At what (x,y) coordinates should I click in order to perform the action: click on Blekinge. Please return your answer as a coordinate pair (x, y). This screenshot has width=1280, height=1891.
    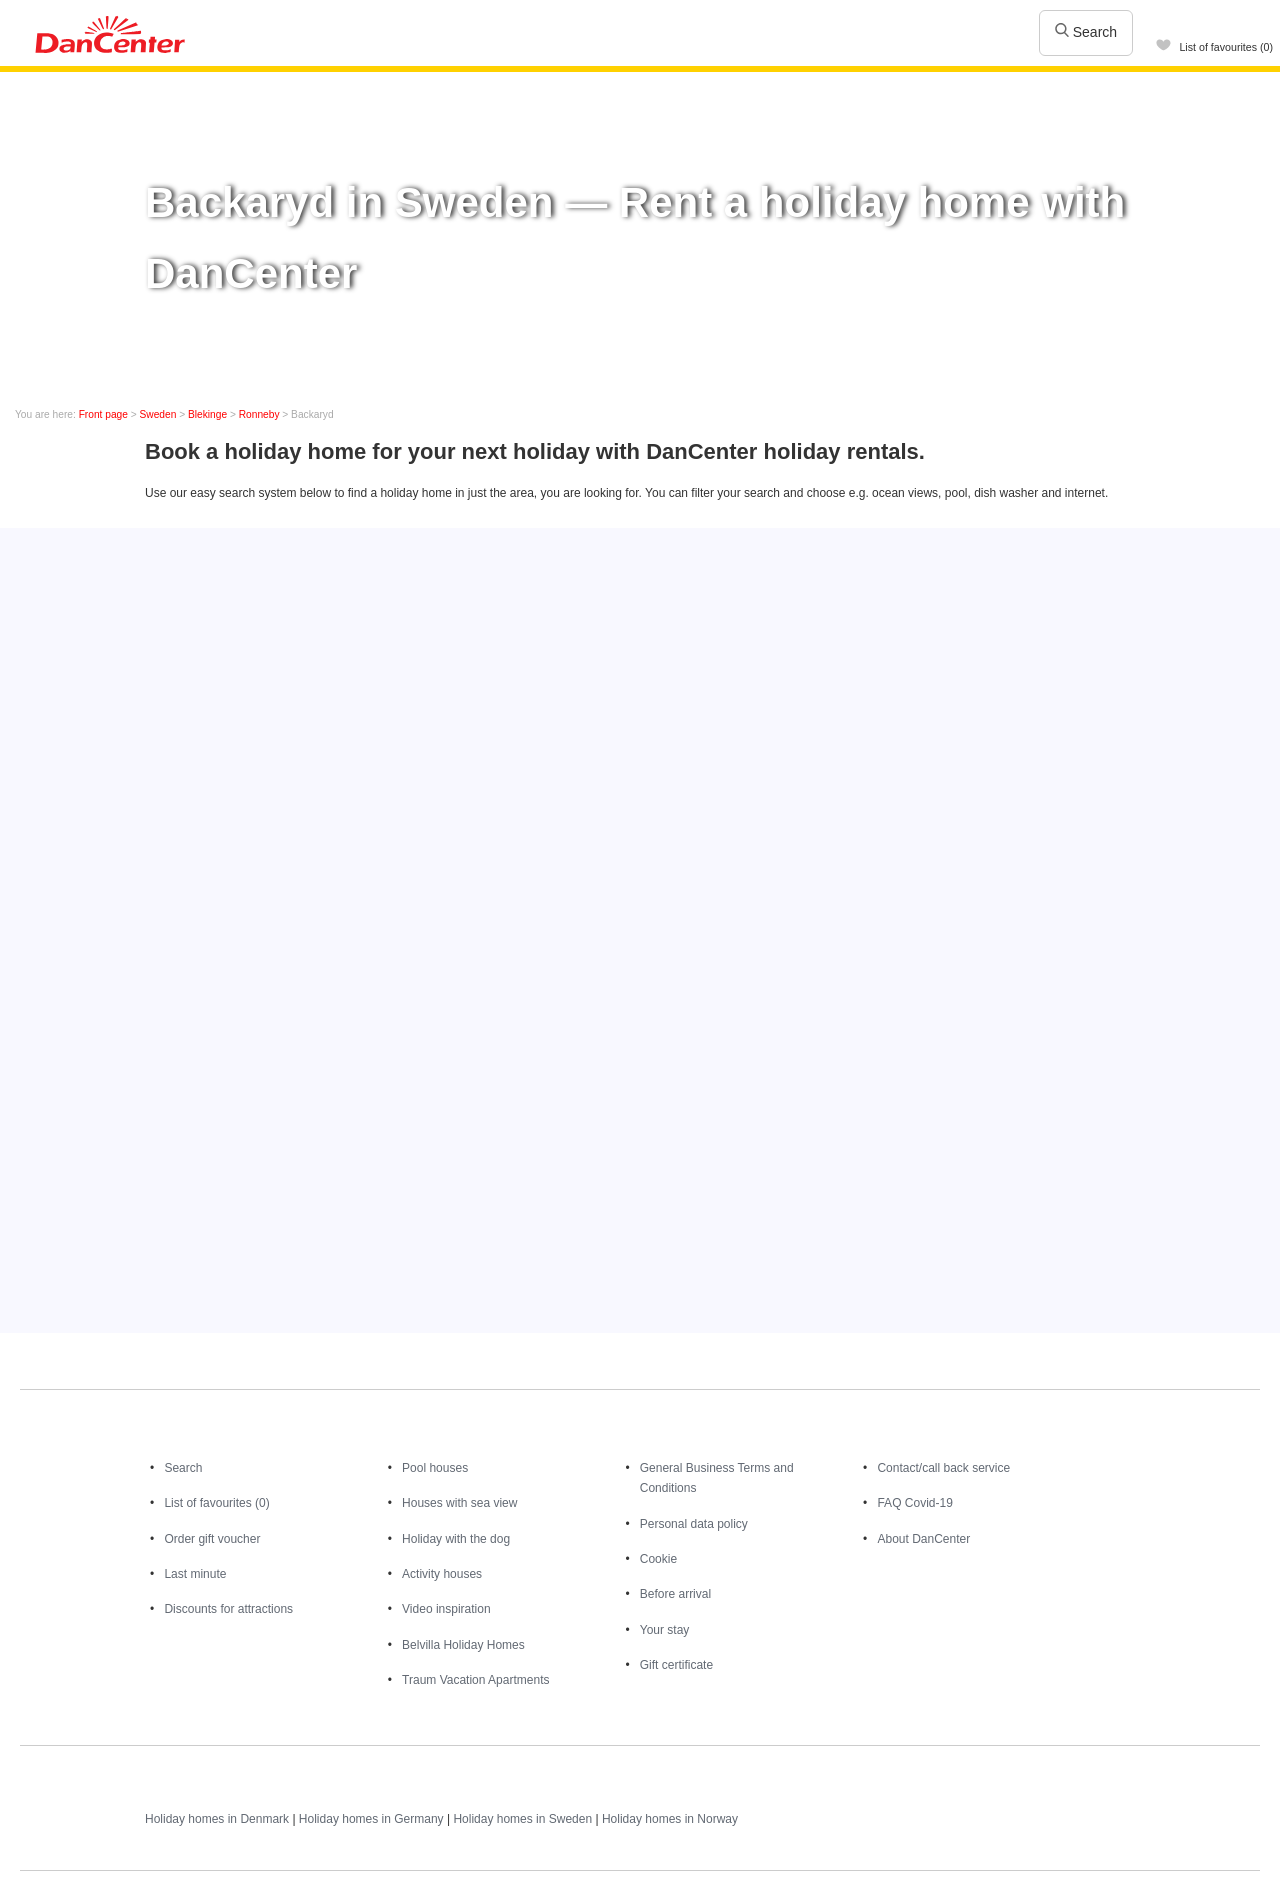
    Looking at the image, I should click on (207, 414).